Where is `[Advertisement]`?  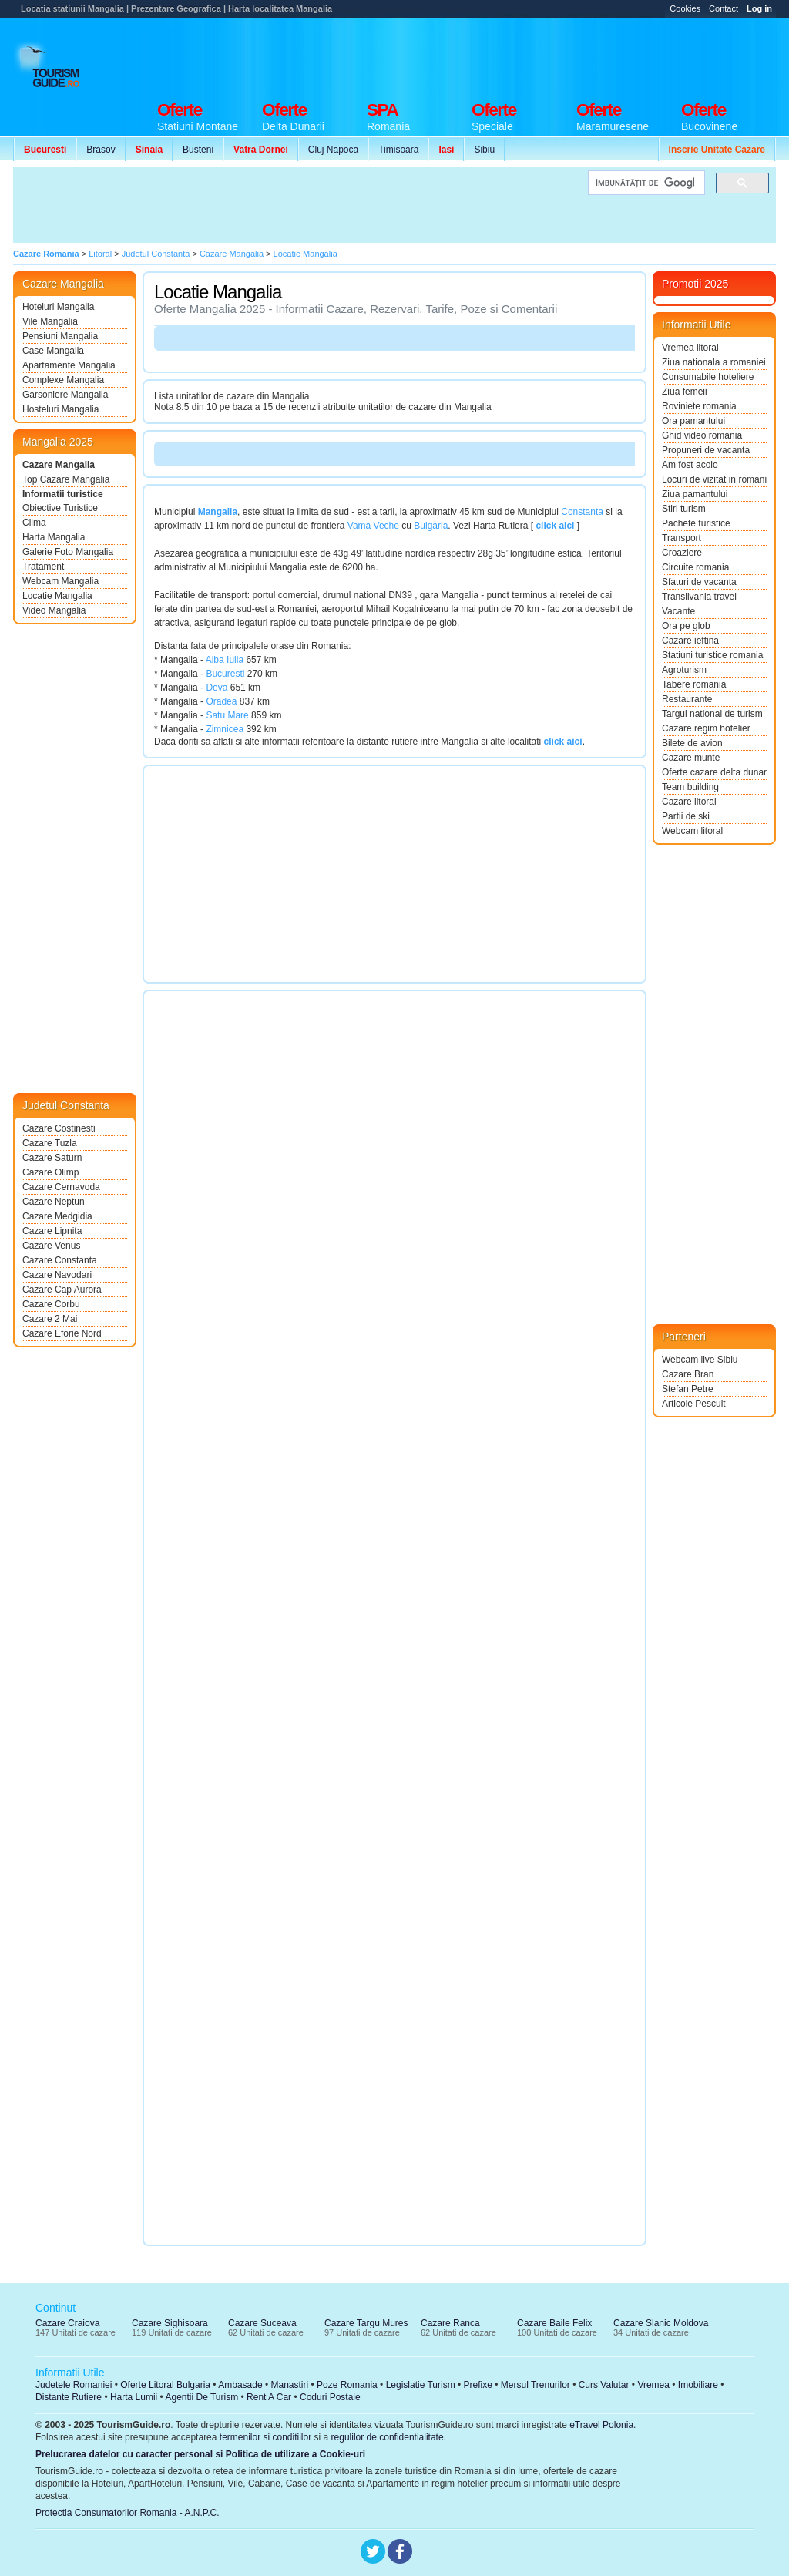
[Advertisement] is located at coordinates (495, 55).